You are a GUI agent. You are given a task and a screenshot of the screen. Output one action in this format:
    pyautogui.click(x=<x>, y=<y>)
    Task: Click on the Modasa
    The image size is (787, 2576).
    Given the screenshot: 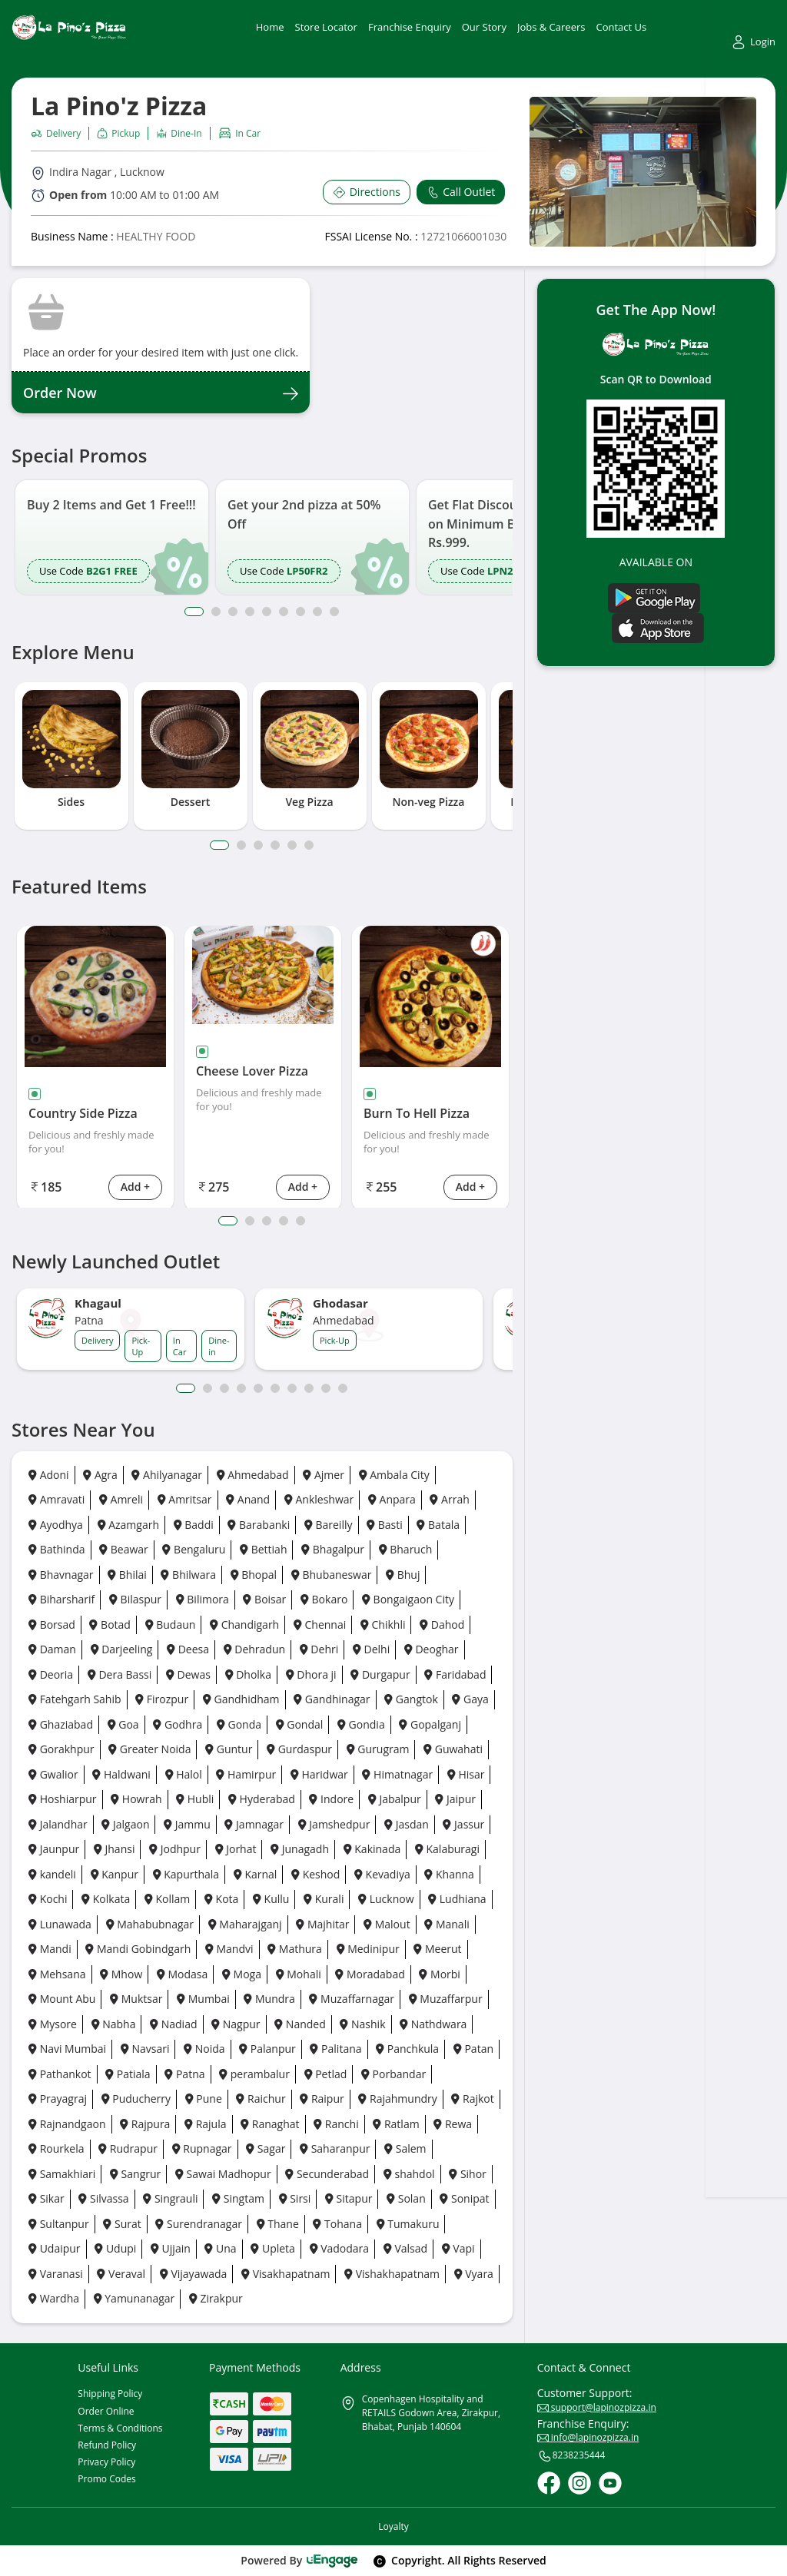 What is the action you would take?
    pyautogui.click(x=182, y=1974)
    